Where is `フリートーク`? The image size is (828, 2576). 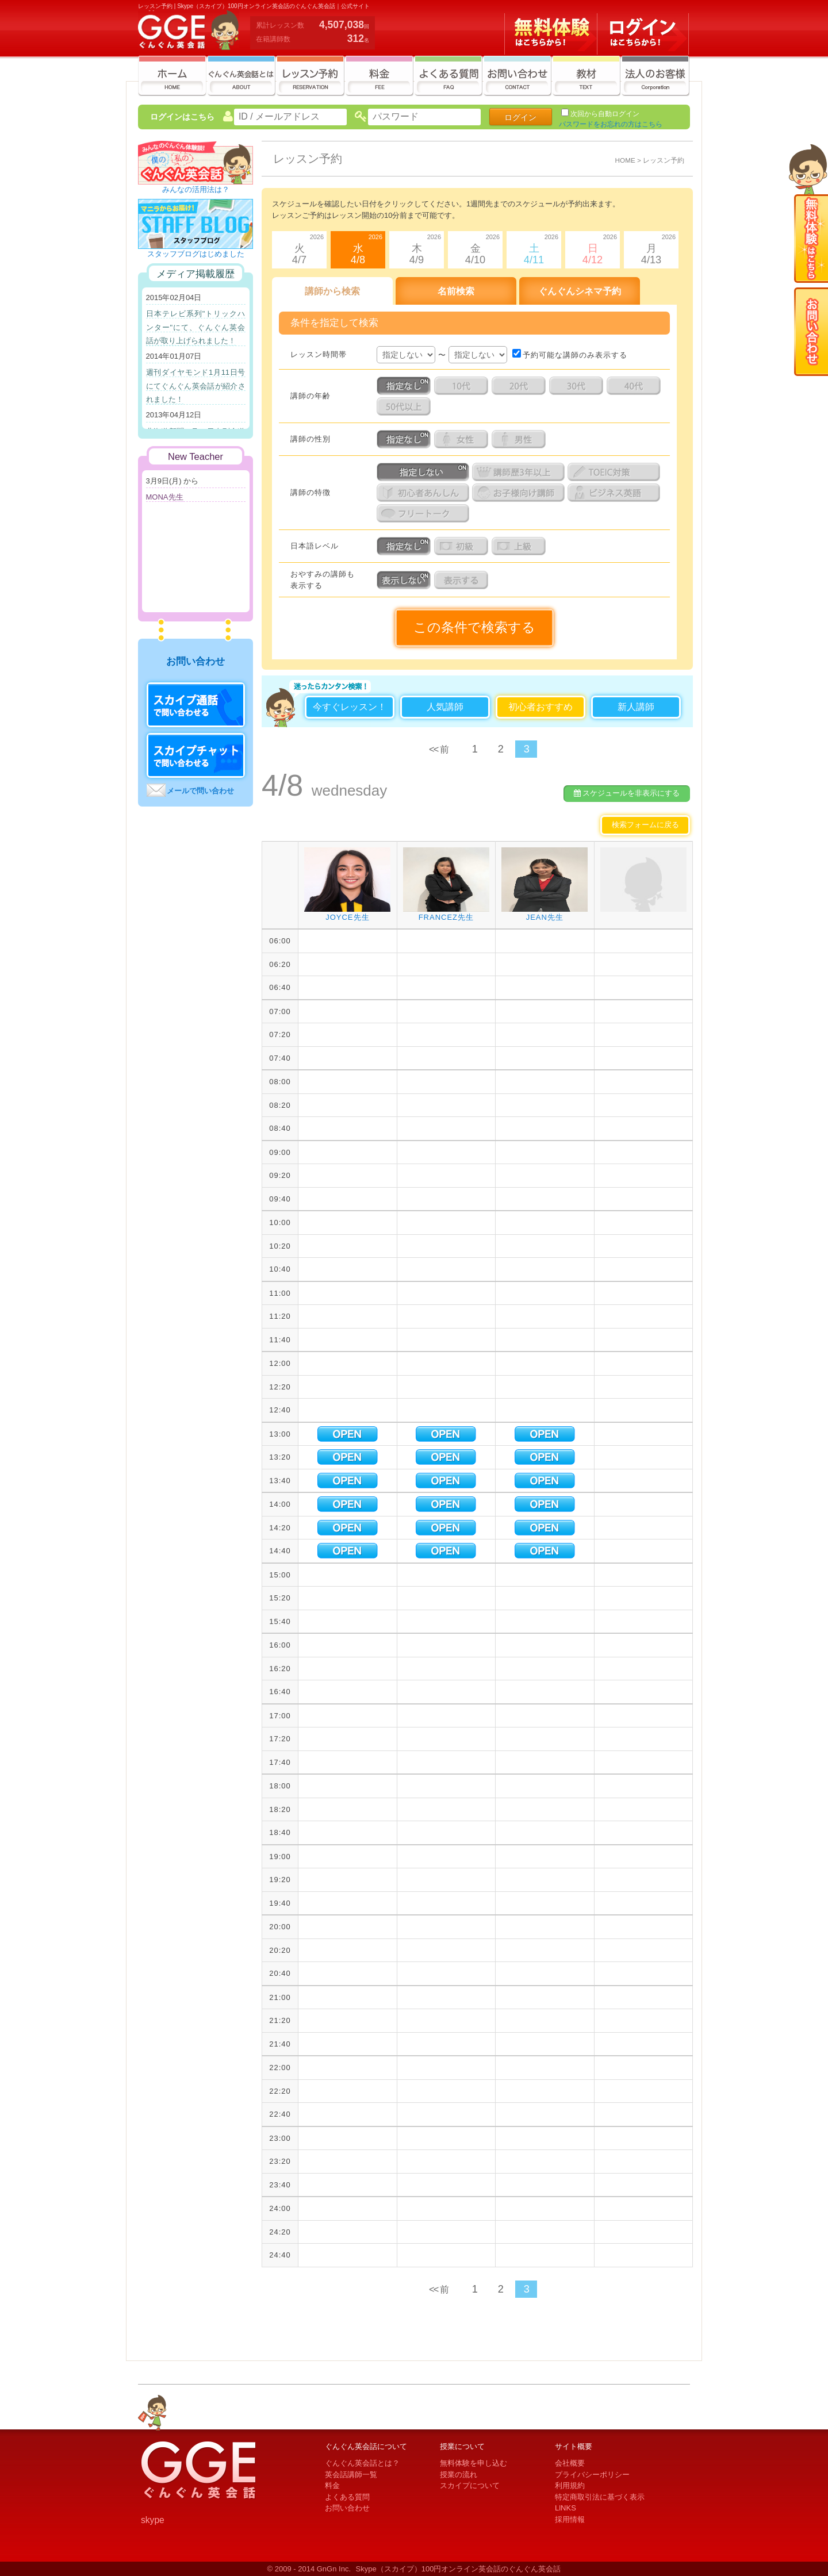 フリートーク is located at coordinates (424, 513).